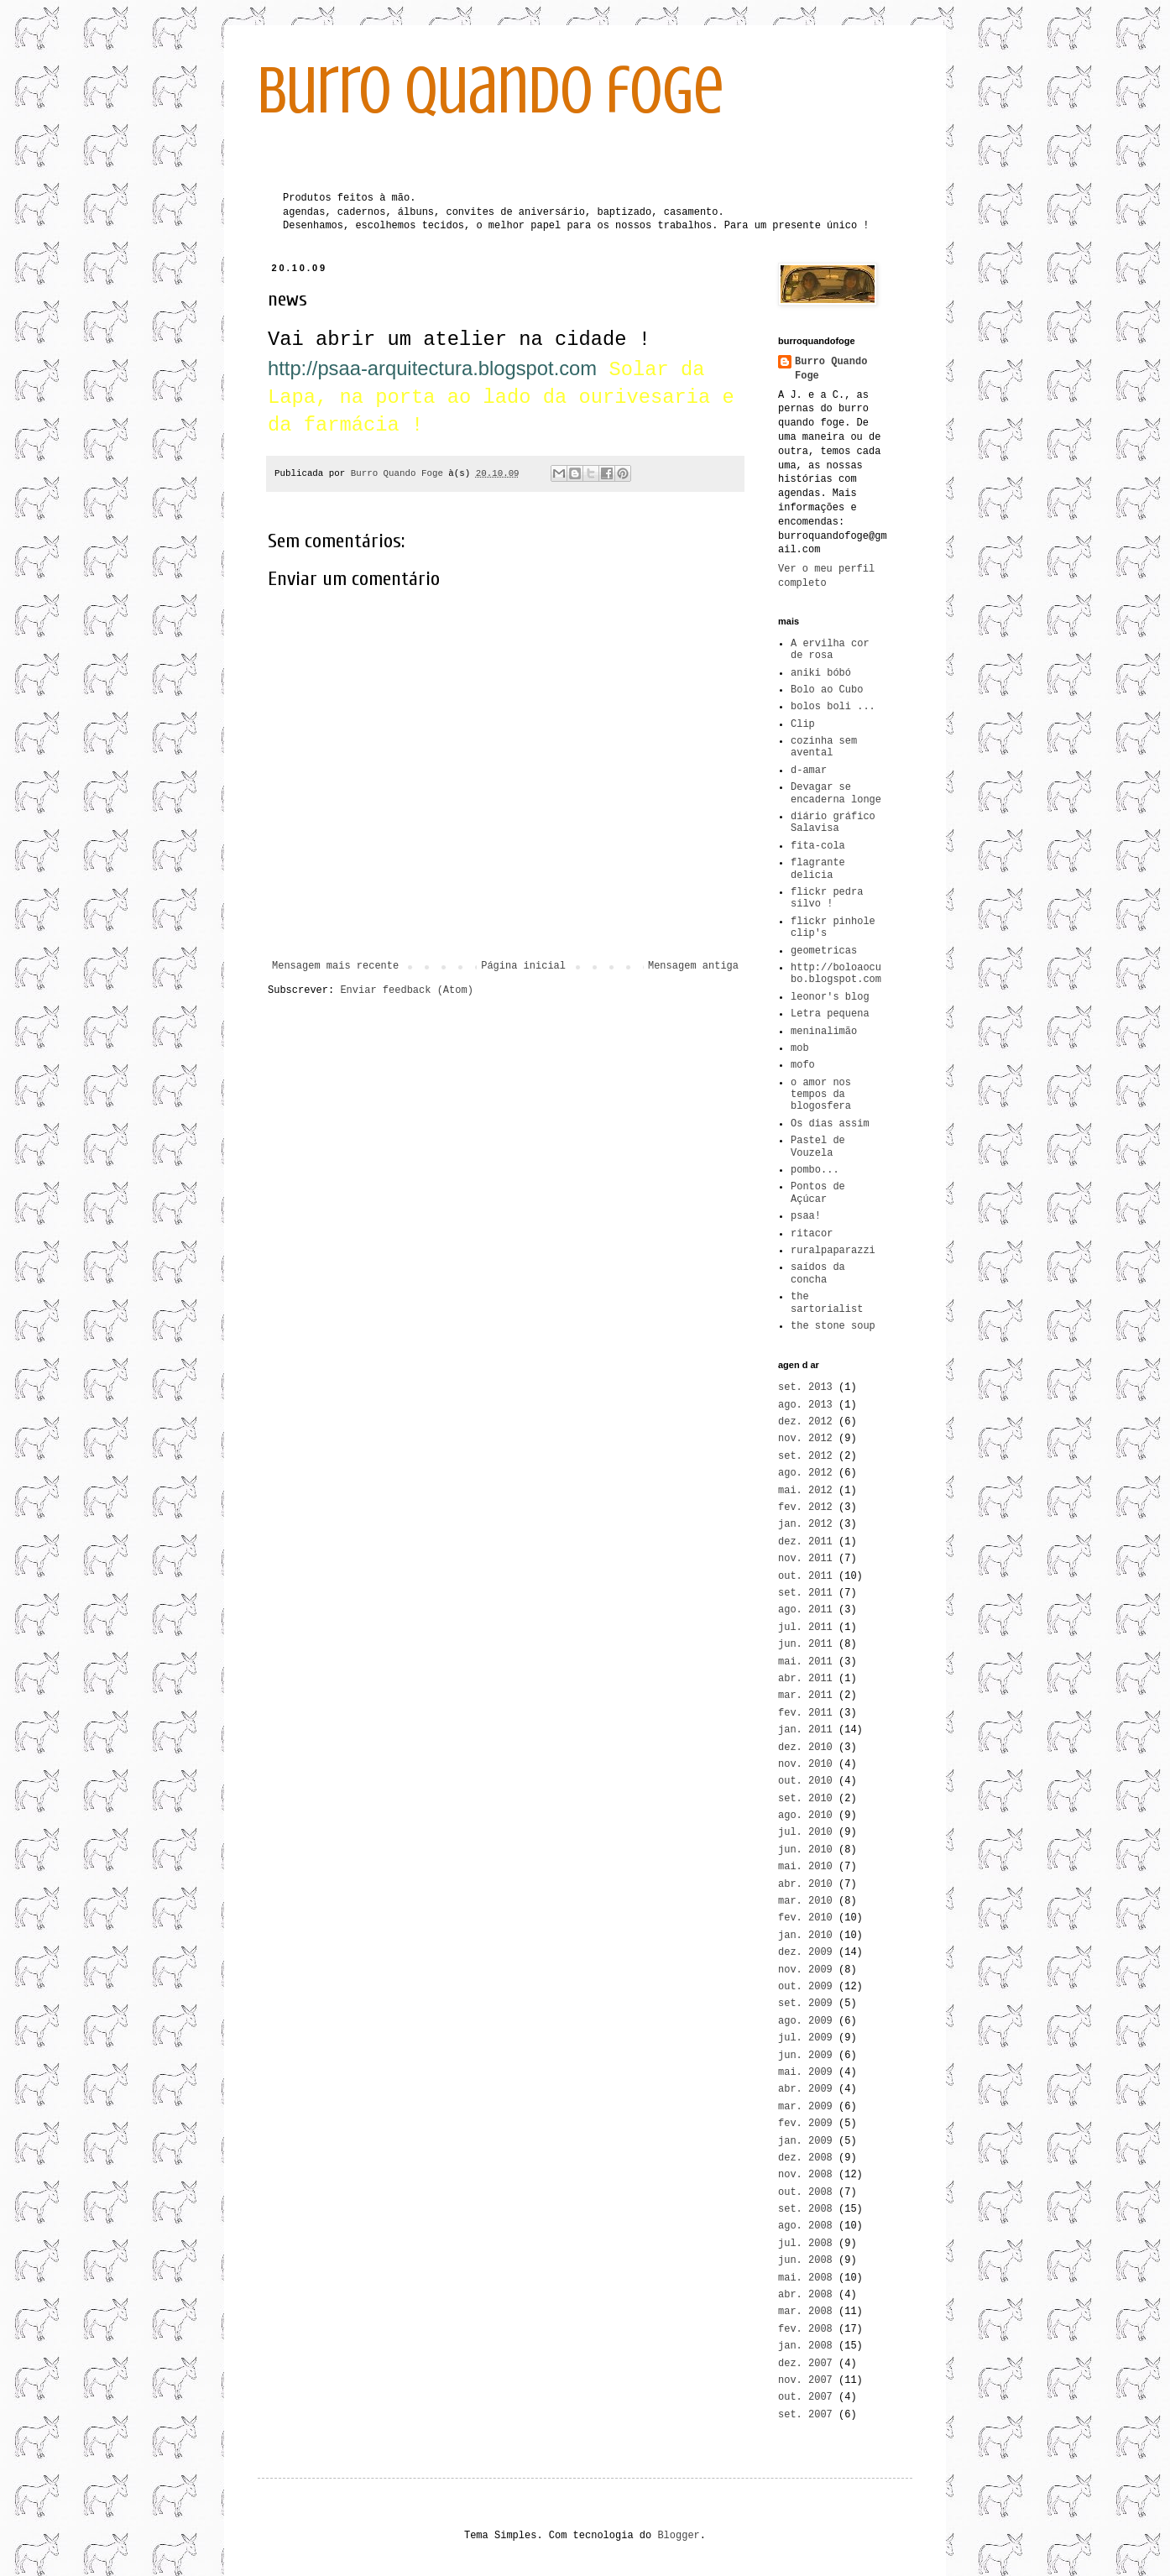 The image size is (1170, 2576). I want to click on jan. 2011, so click(805, 1730).